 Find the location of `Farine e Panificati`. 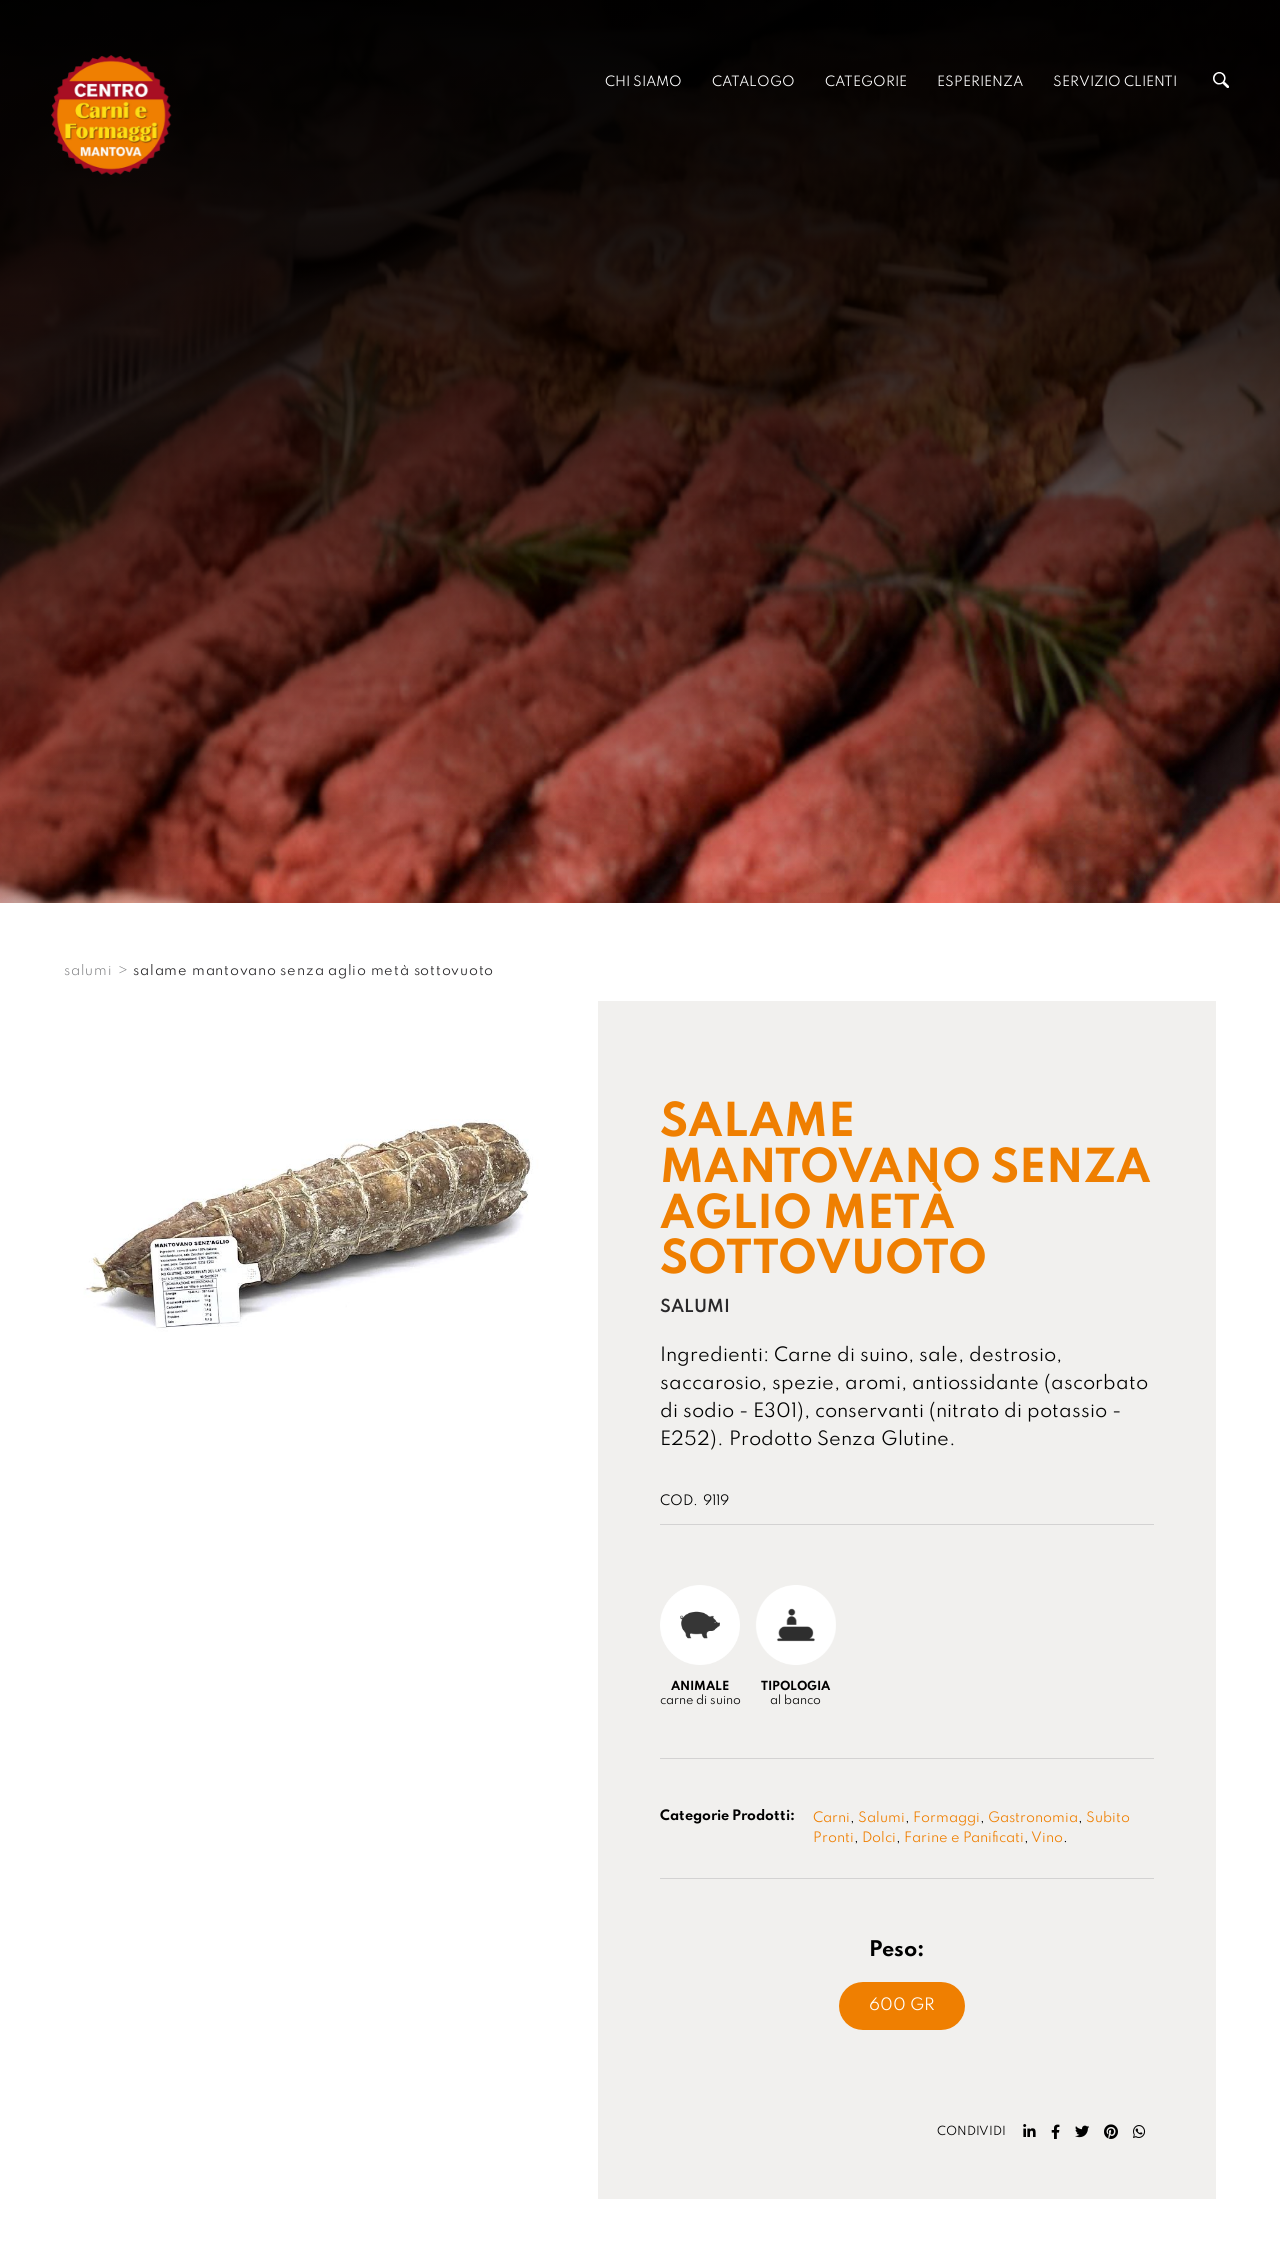

Farine e Panificati is located at coordinates (964, 1838).